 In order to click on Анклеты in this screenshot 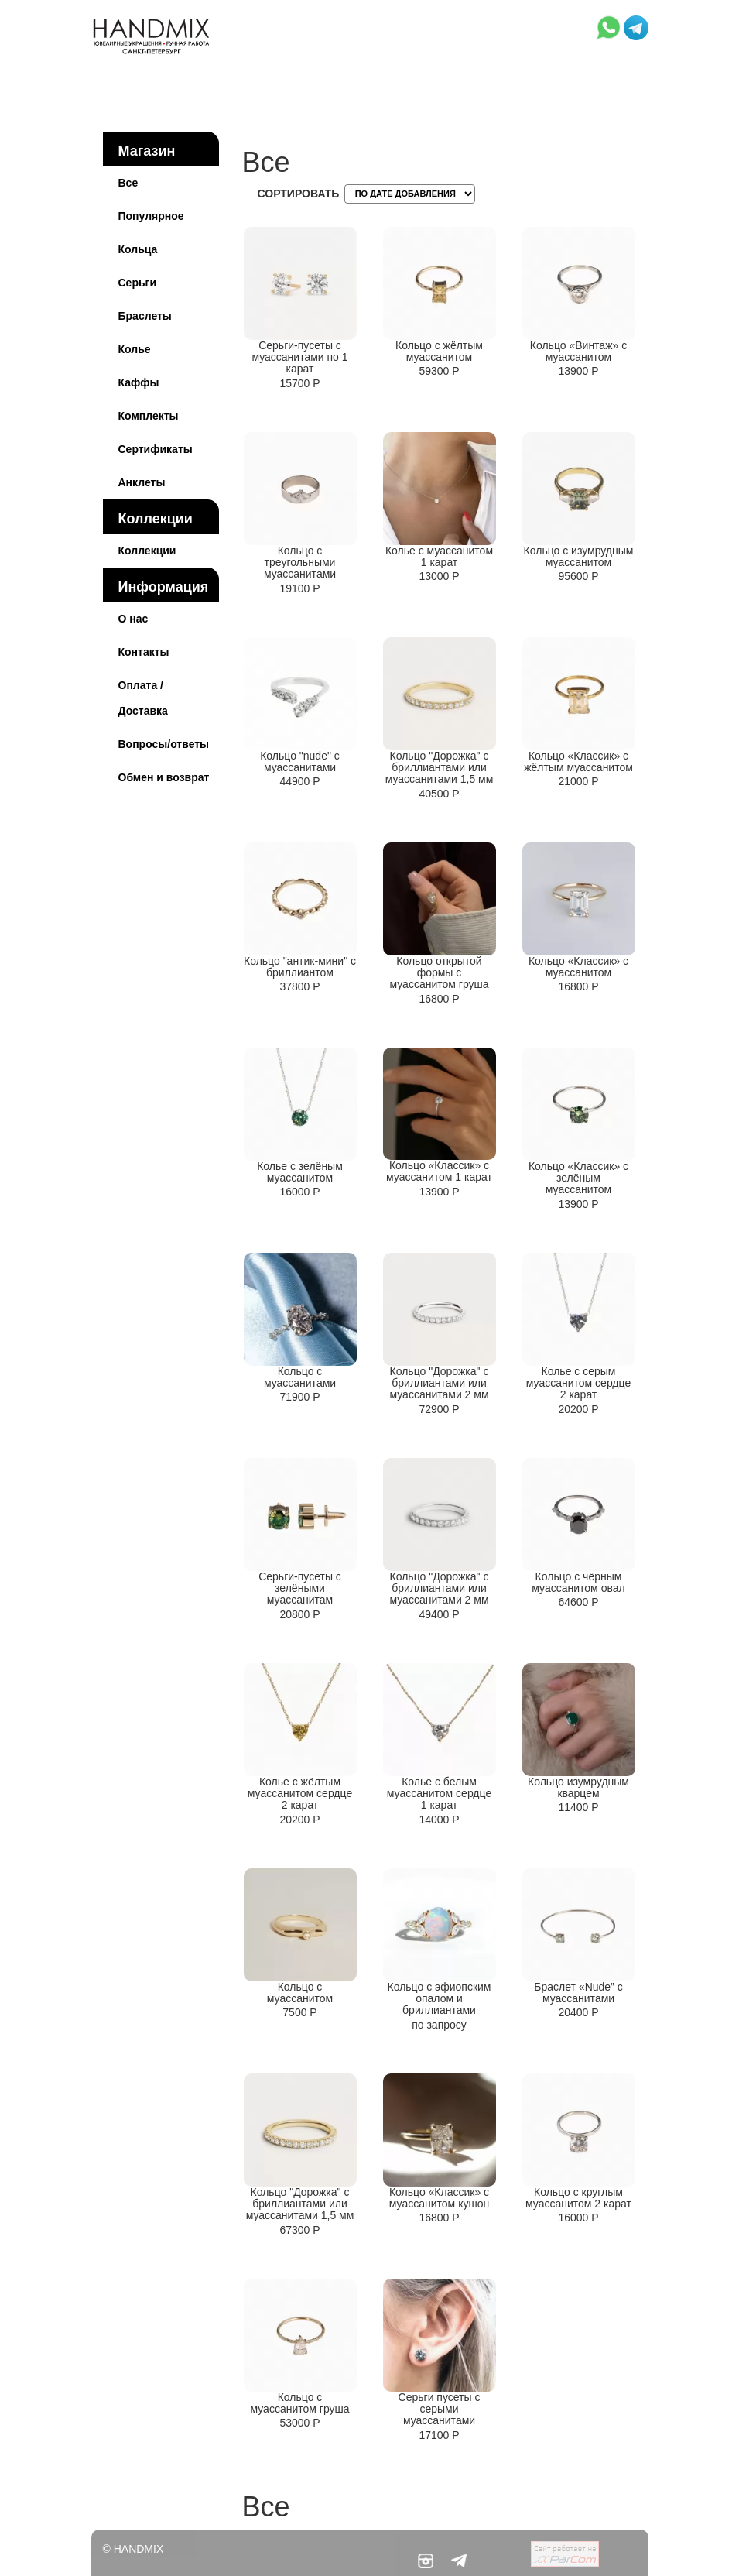, I will do `click(142, 482)`.